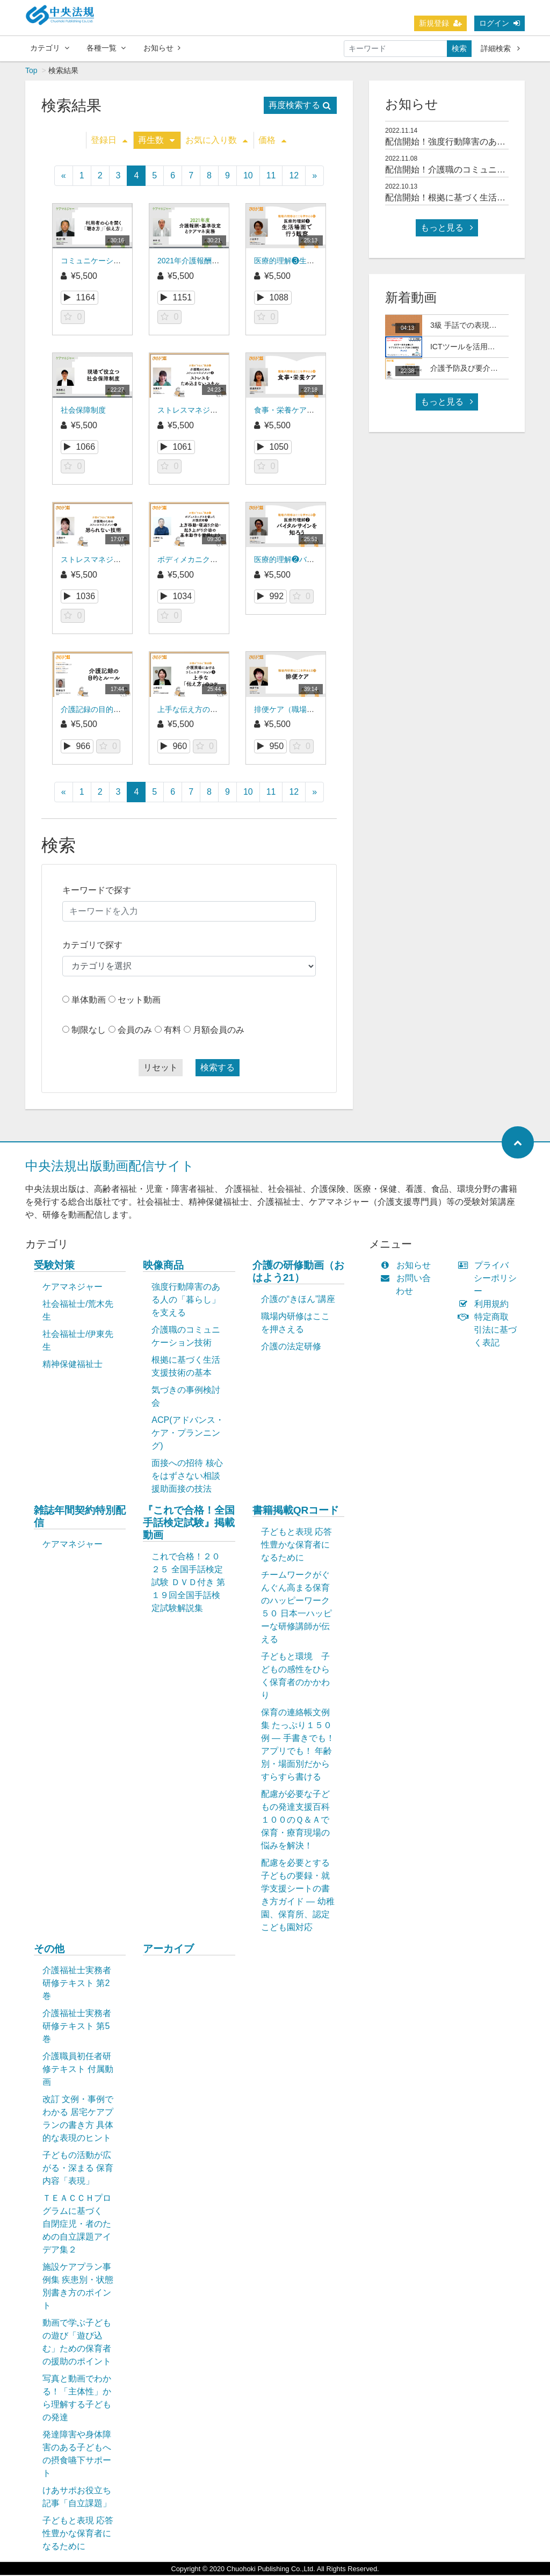 This screenshot has height=2576, width=550. Describe the element at coordinates (80, 1517) in the screenshot. I see `雑誌年間契約特別配信` at that location.